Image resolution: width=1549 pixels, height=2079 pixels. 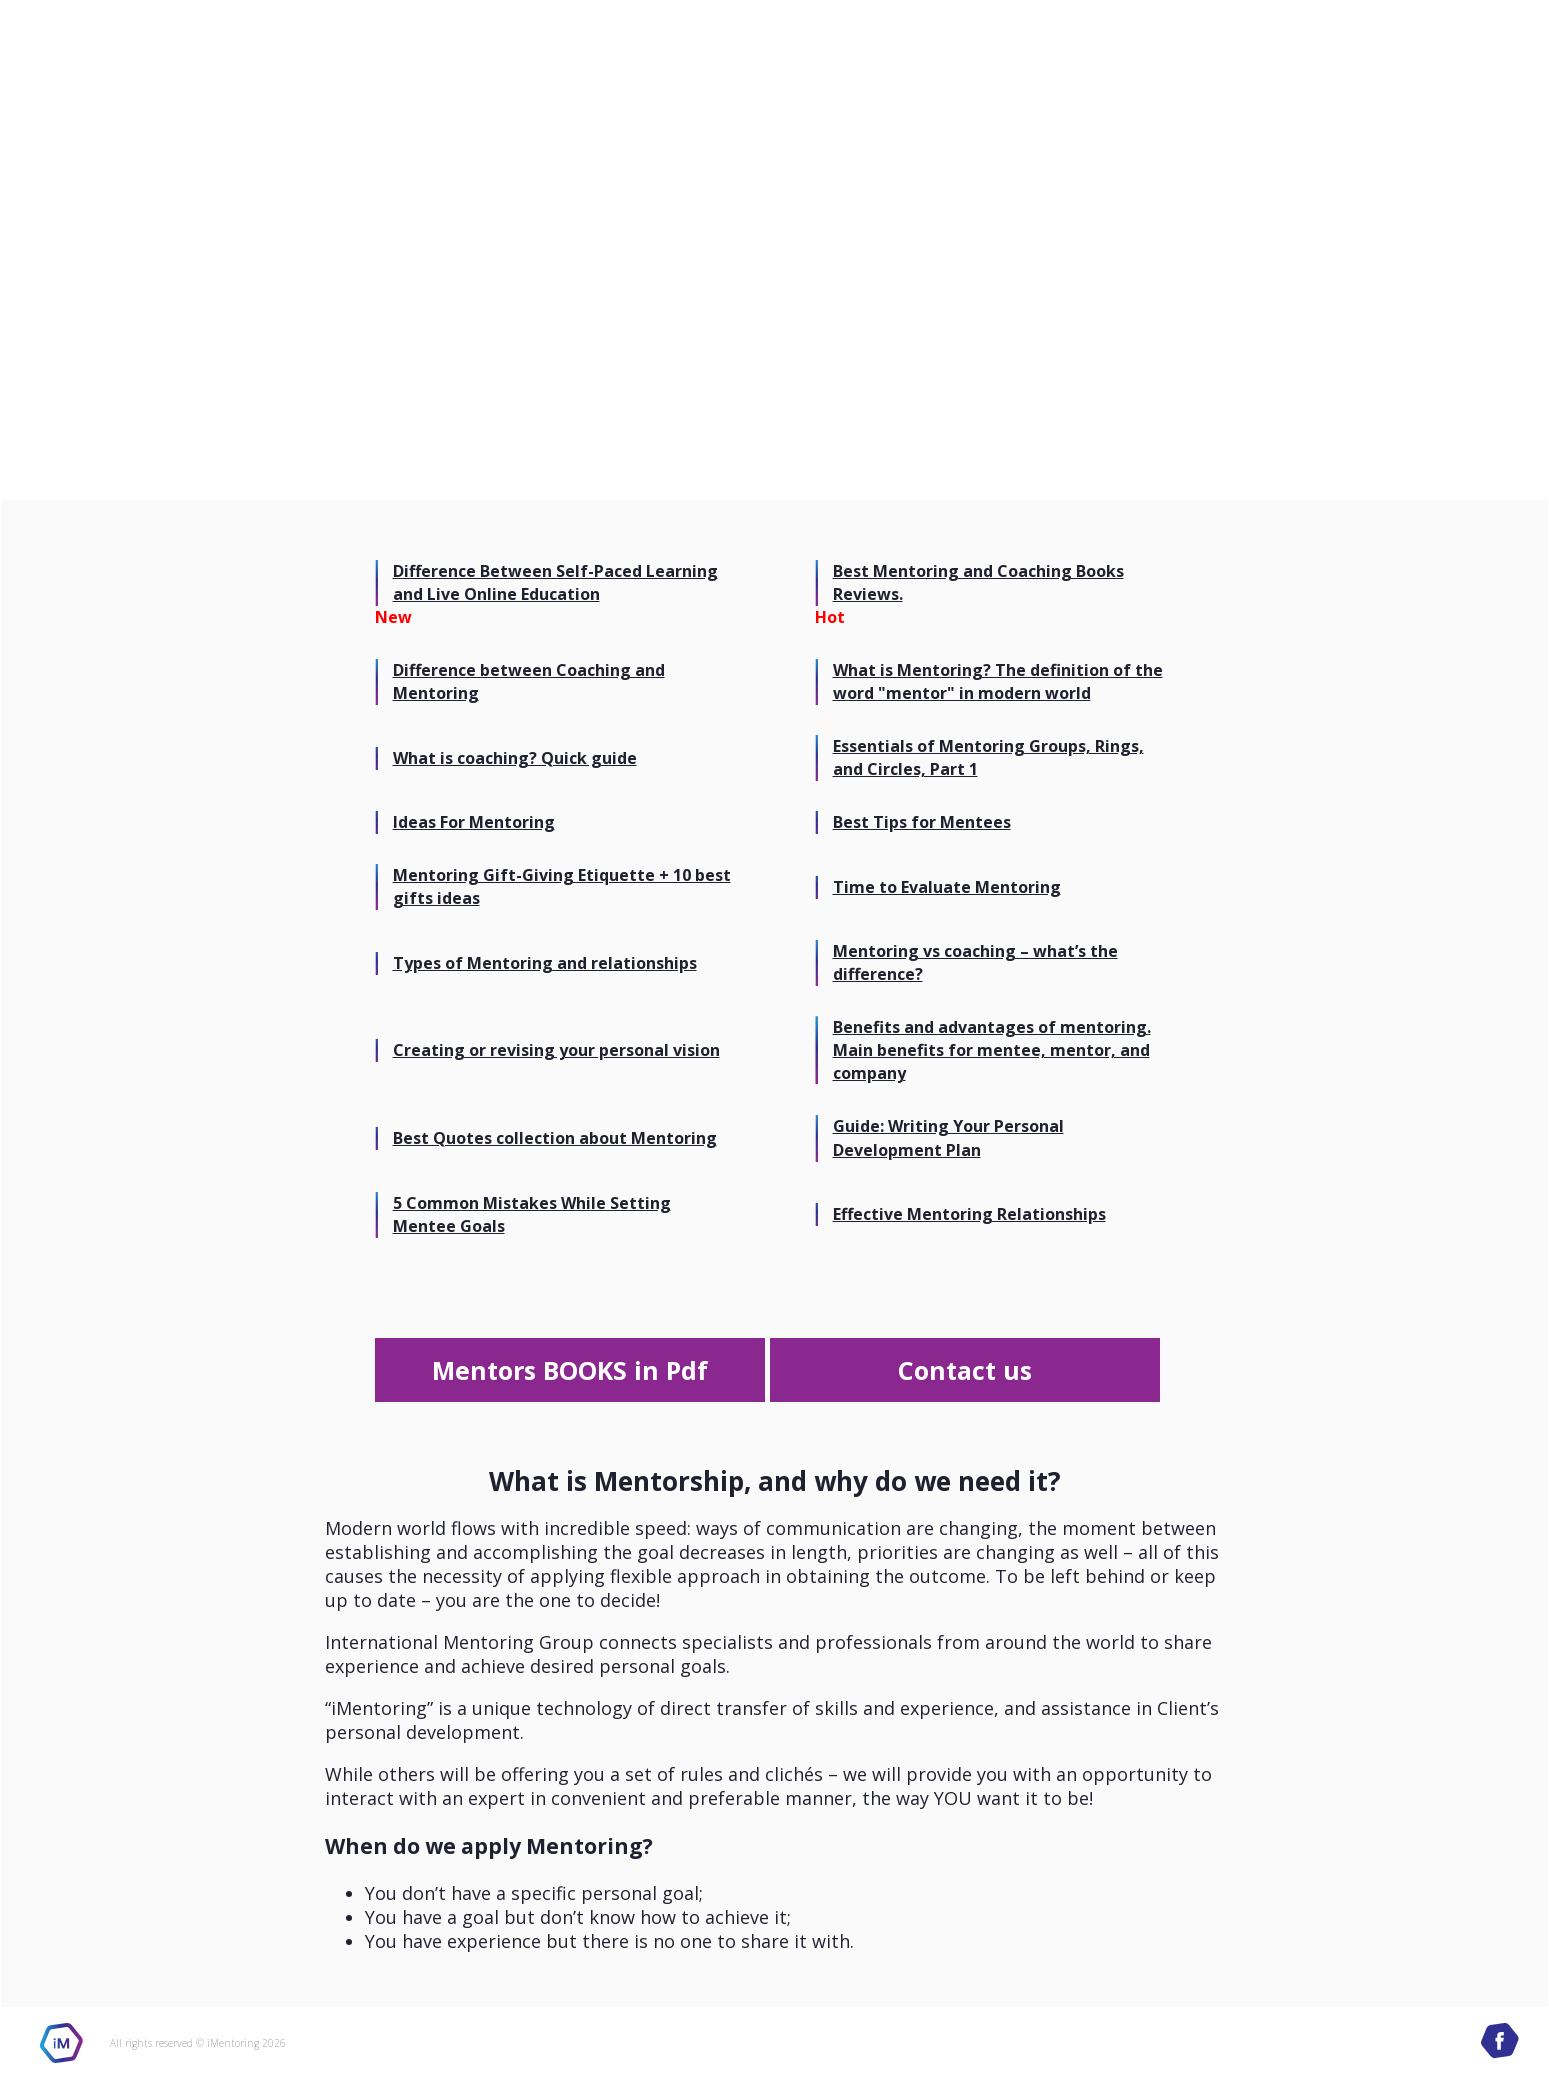 What do you see at coordinates (922, 822) in the screenshot?
I see `Best Tips for Mentees` at bounding box center [922, 822].